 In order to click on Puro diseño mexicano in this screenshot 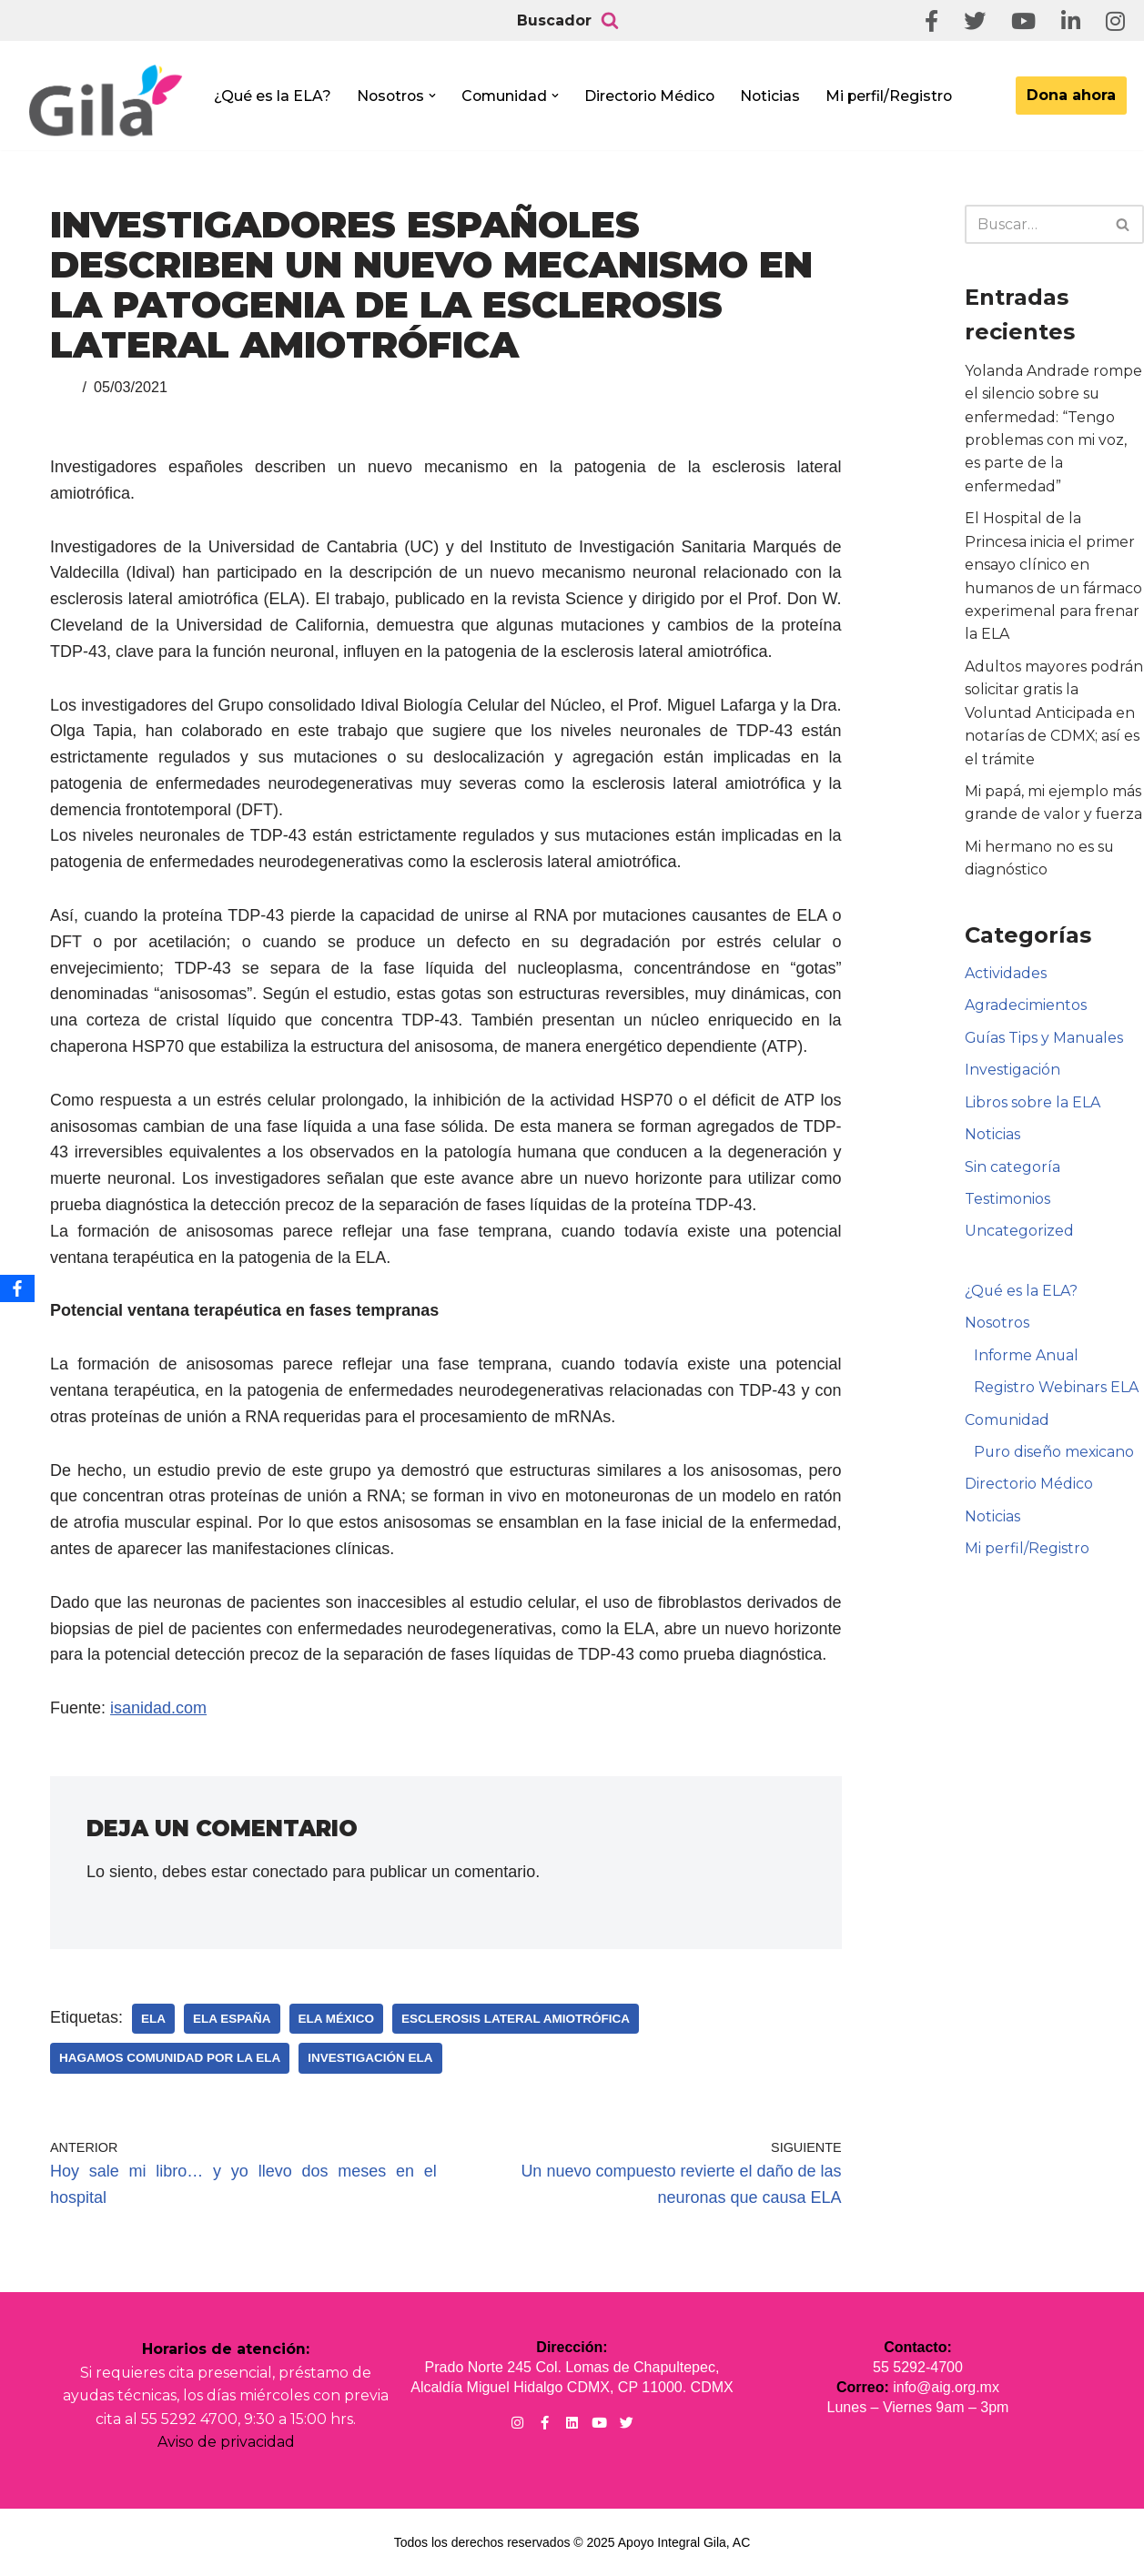, I will do `click(1055, 1457)`.